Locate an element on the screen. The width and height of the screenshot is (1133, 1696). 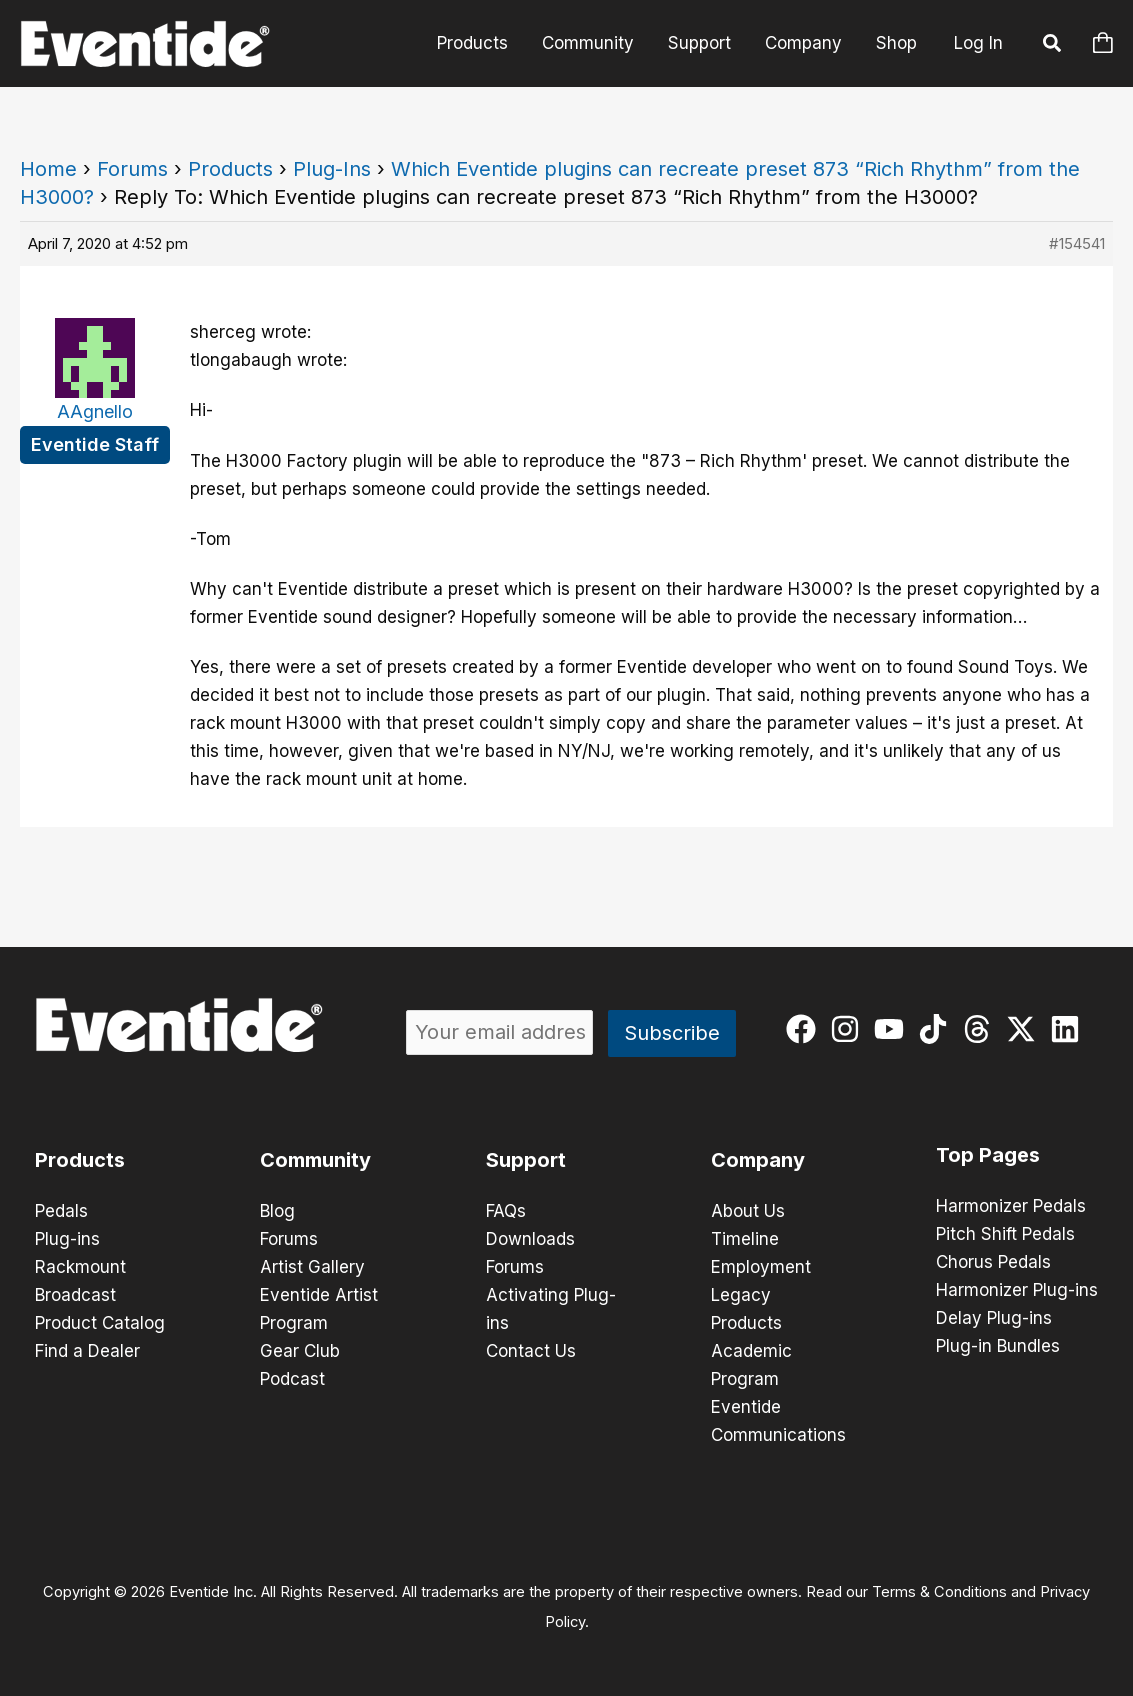
Products is located at coordinates (472, 43).